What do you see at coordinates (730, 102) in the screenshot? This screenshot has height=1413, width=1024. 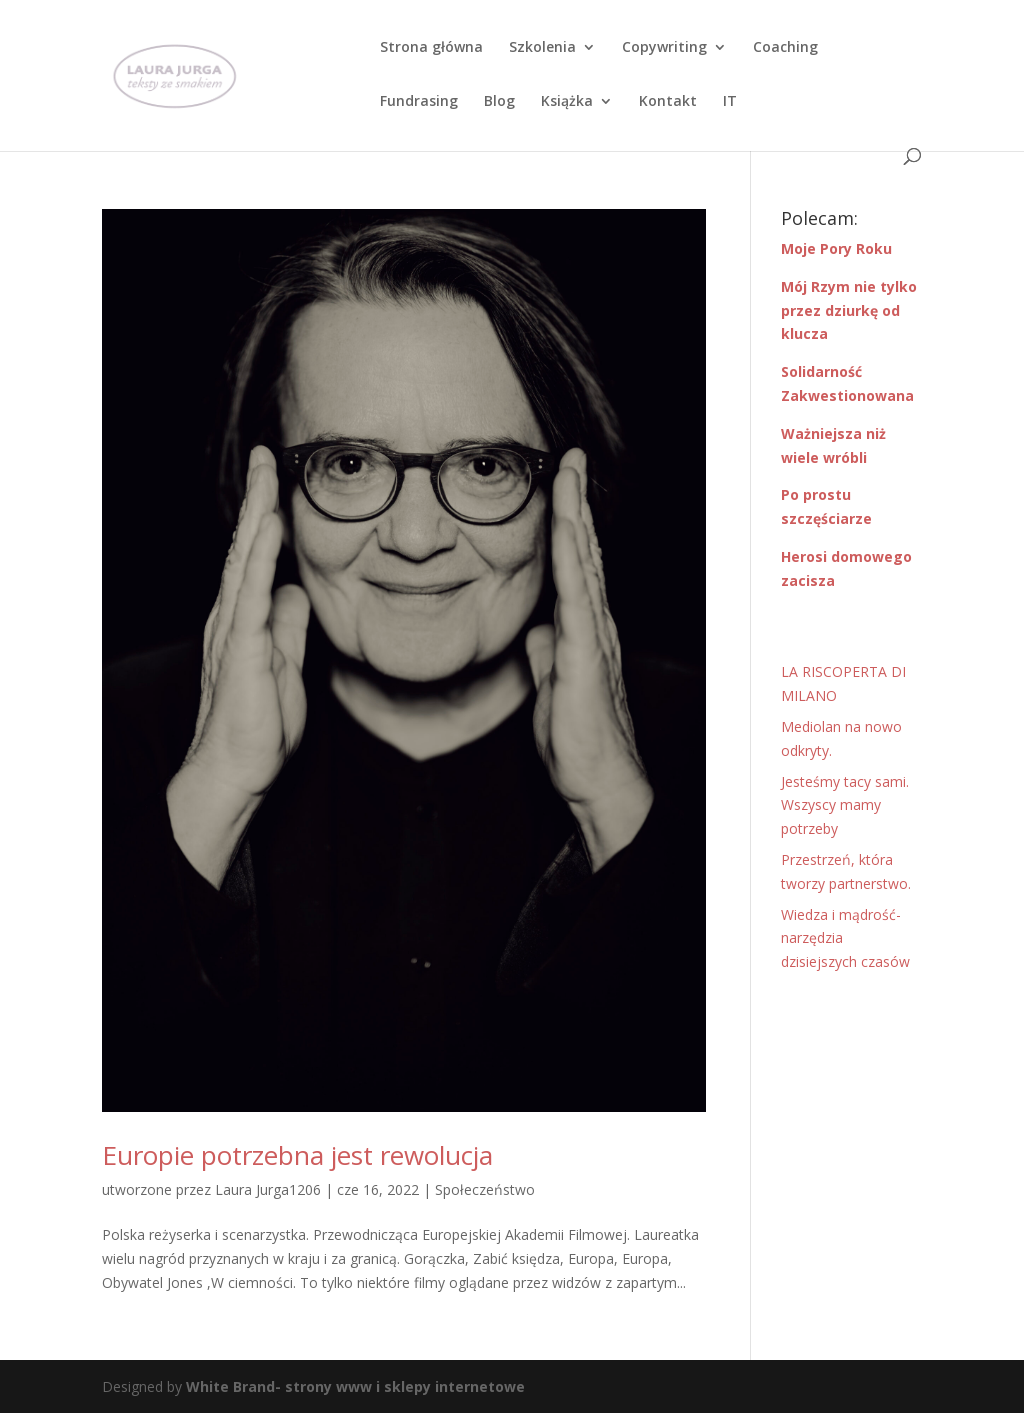 I see `IT` at bounding box center [730, 102].